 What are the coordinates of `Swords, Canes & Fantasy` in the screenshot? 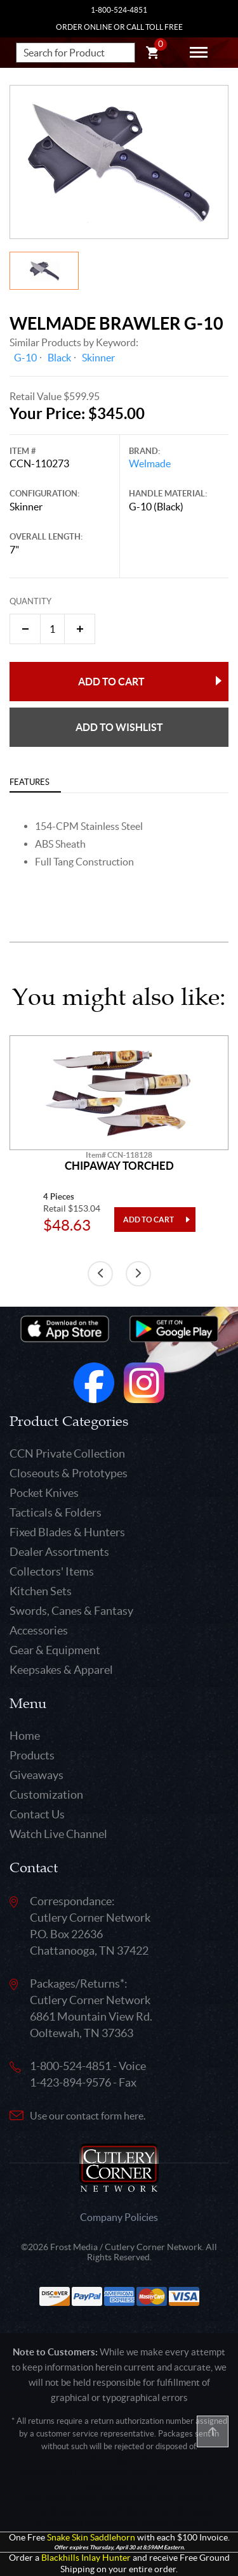 It's located at (71, 1610).